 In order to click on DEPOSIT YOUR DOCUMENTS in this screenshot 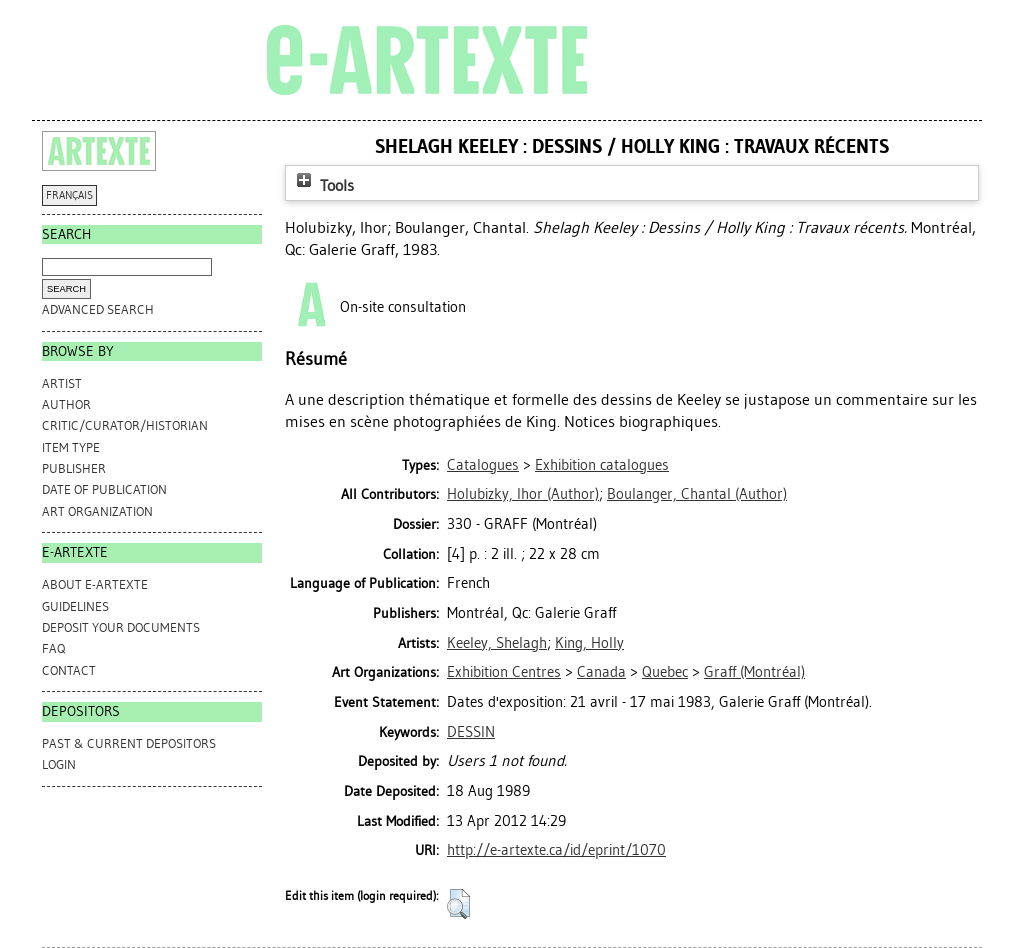, I will do `click(121, 627)`.